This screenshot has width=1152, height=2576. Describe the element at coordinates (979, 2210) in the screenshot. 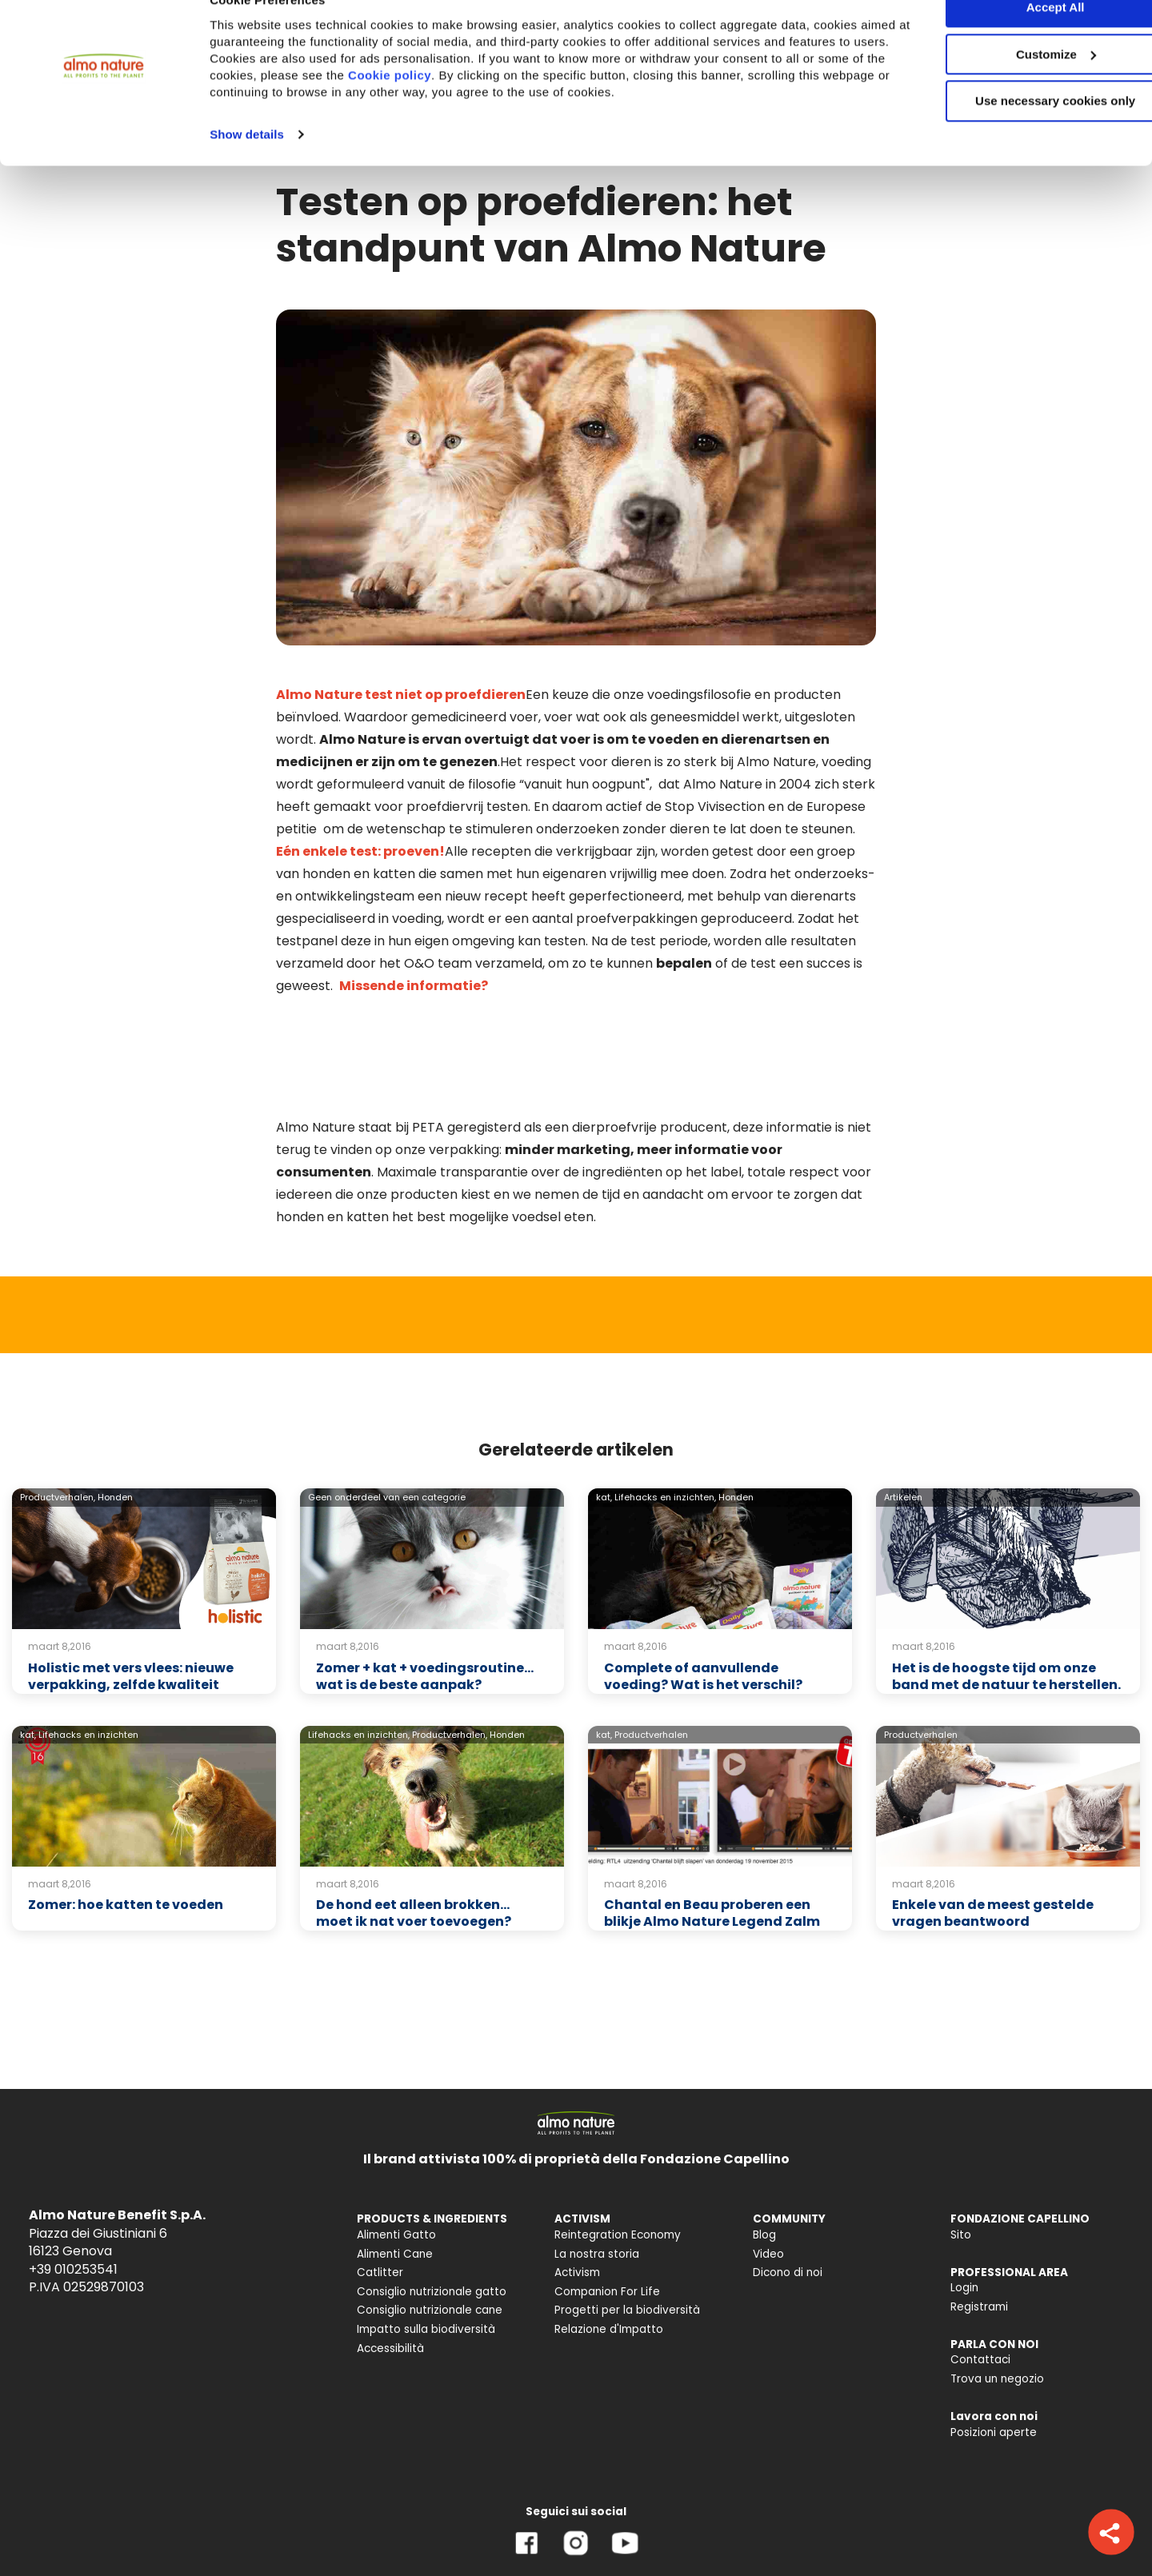

I see `Registrami [menuitem]` at that location.